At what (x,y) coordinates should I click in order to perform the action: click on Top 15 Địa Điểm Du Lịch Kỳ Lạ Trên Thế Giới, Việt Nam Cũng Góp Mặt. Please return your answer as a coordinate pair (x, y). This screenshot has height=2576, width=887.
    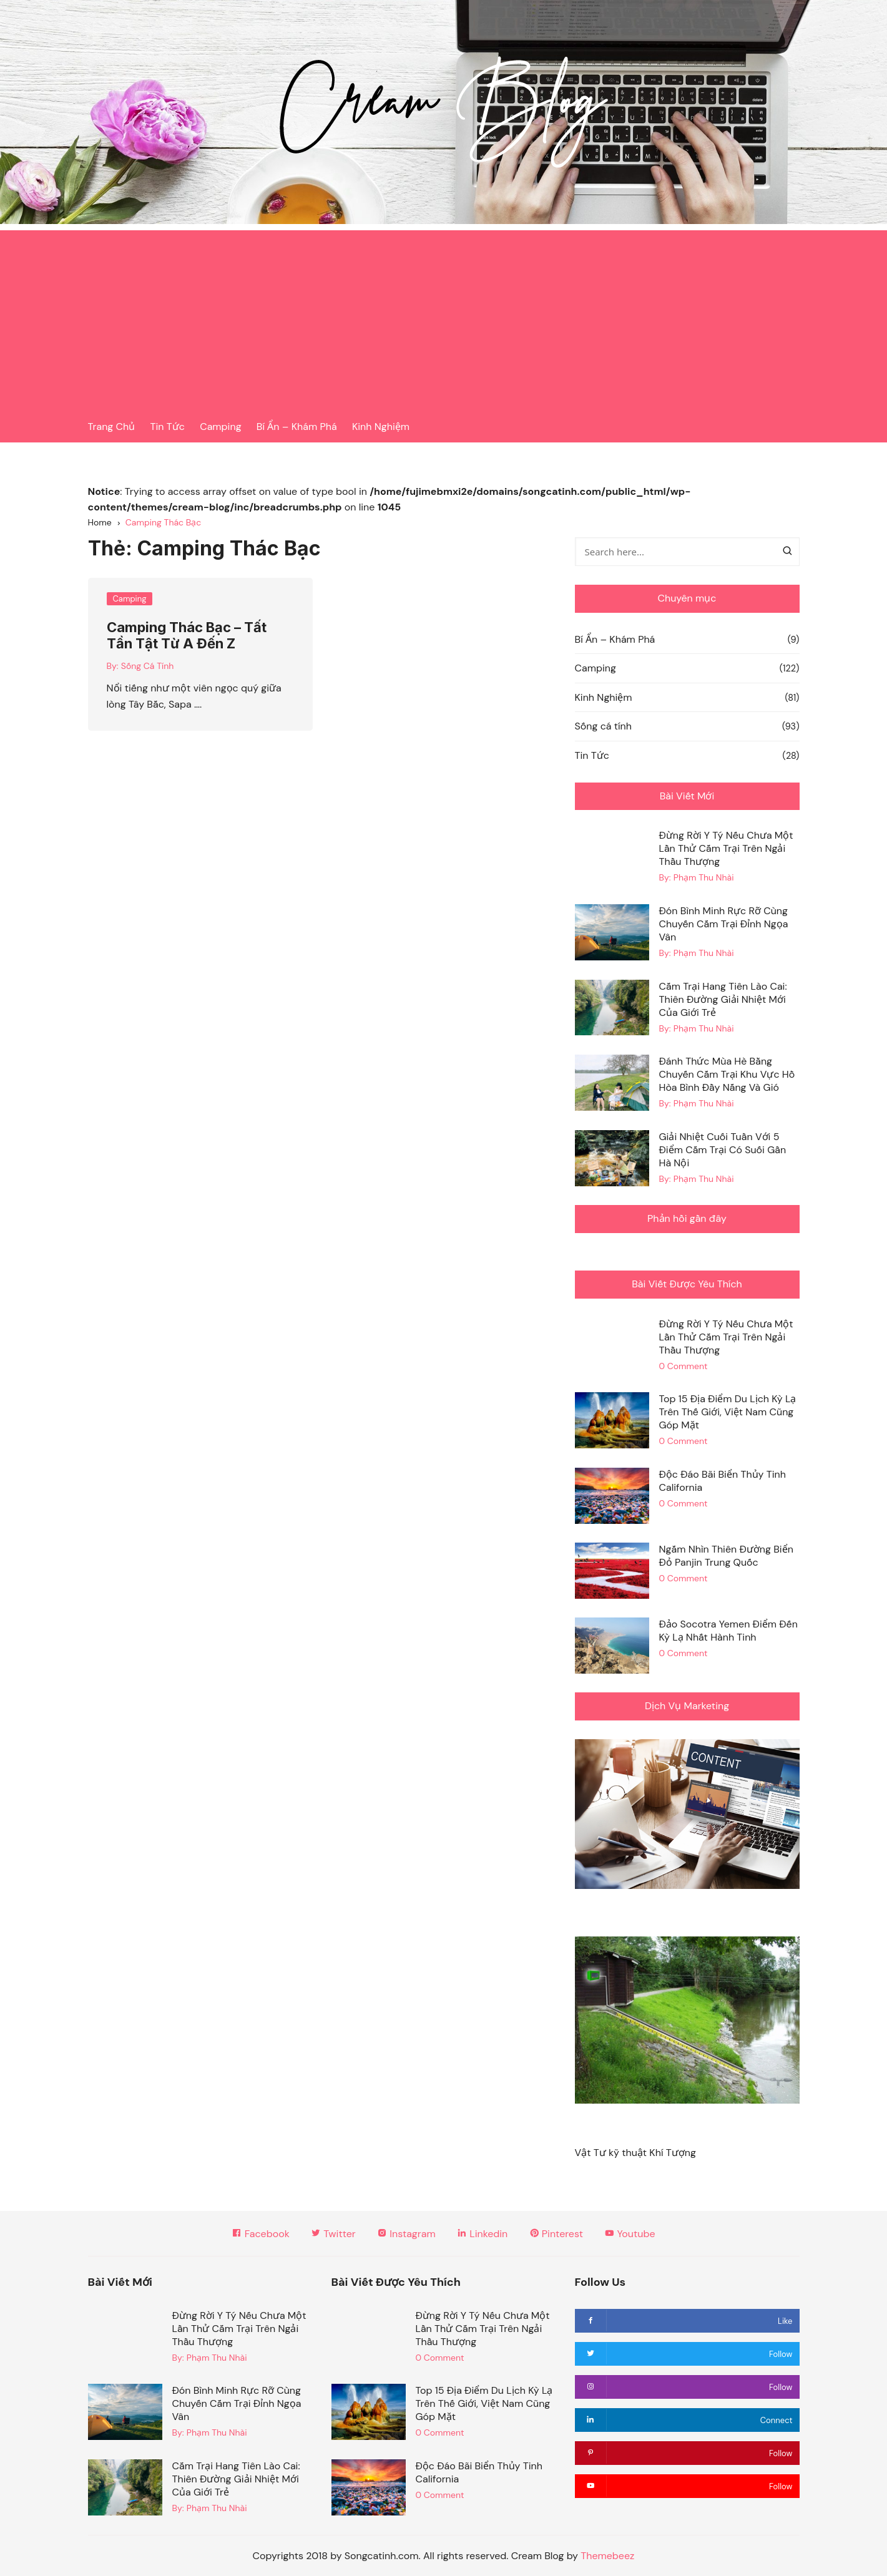
    Looking at the image, I should click on (727, 1412).